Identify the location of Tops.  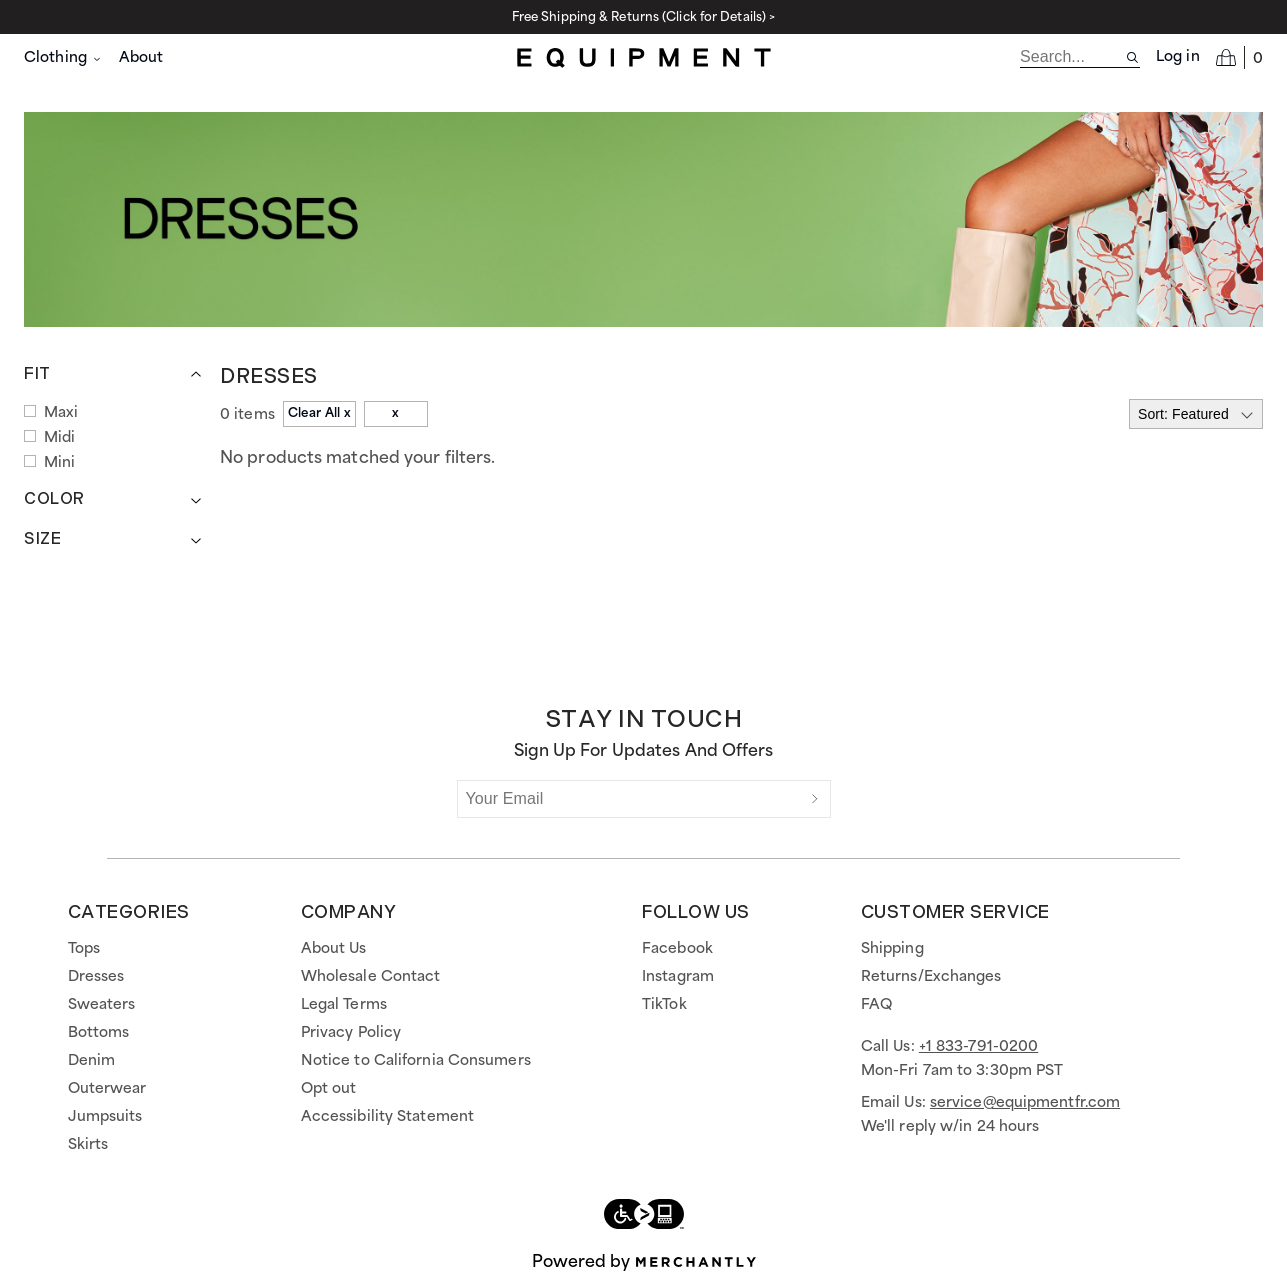
(84, 949).